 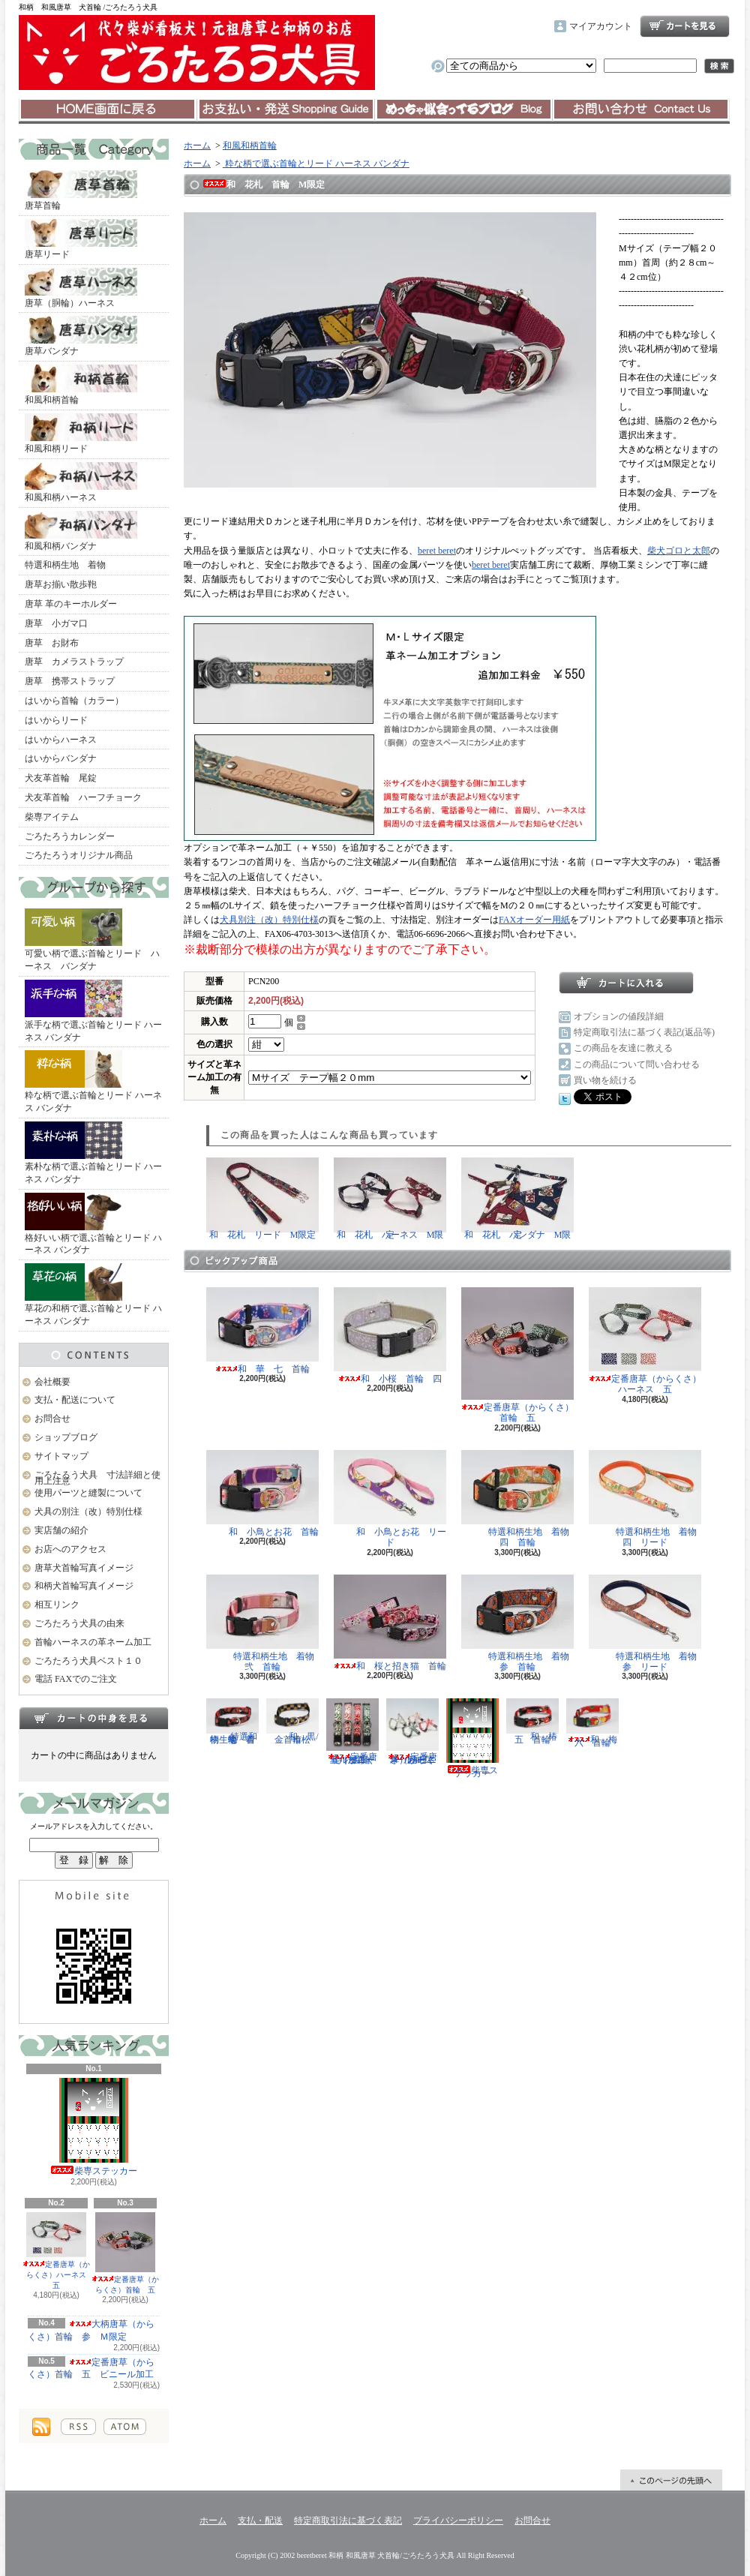 What do you see at coordinates (519, 1623) in the screenshot?
I see `特選和柄生地 着物 参 首輪` at bounding box center [519, 1623].